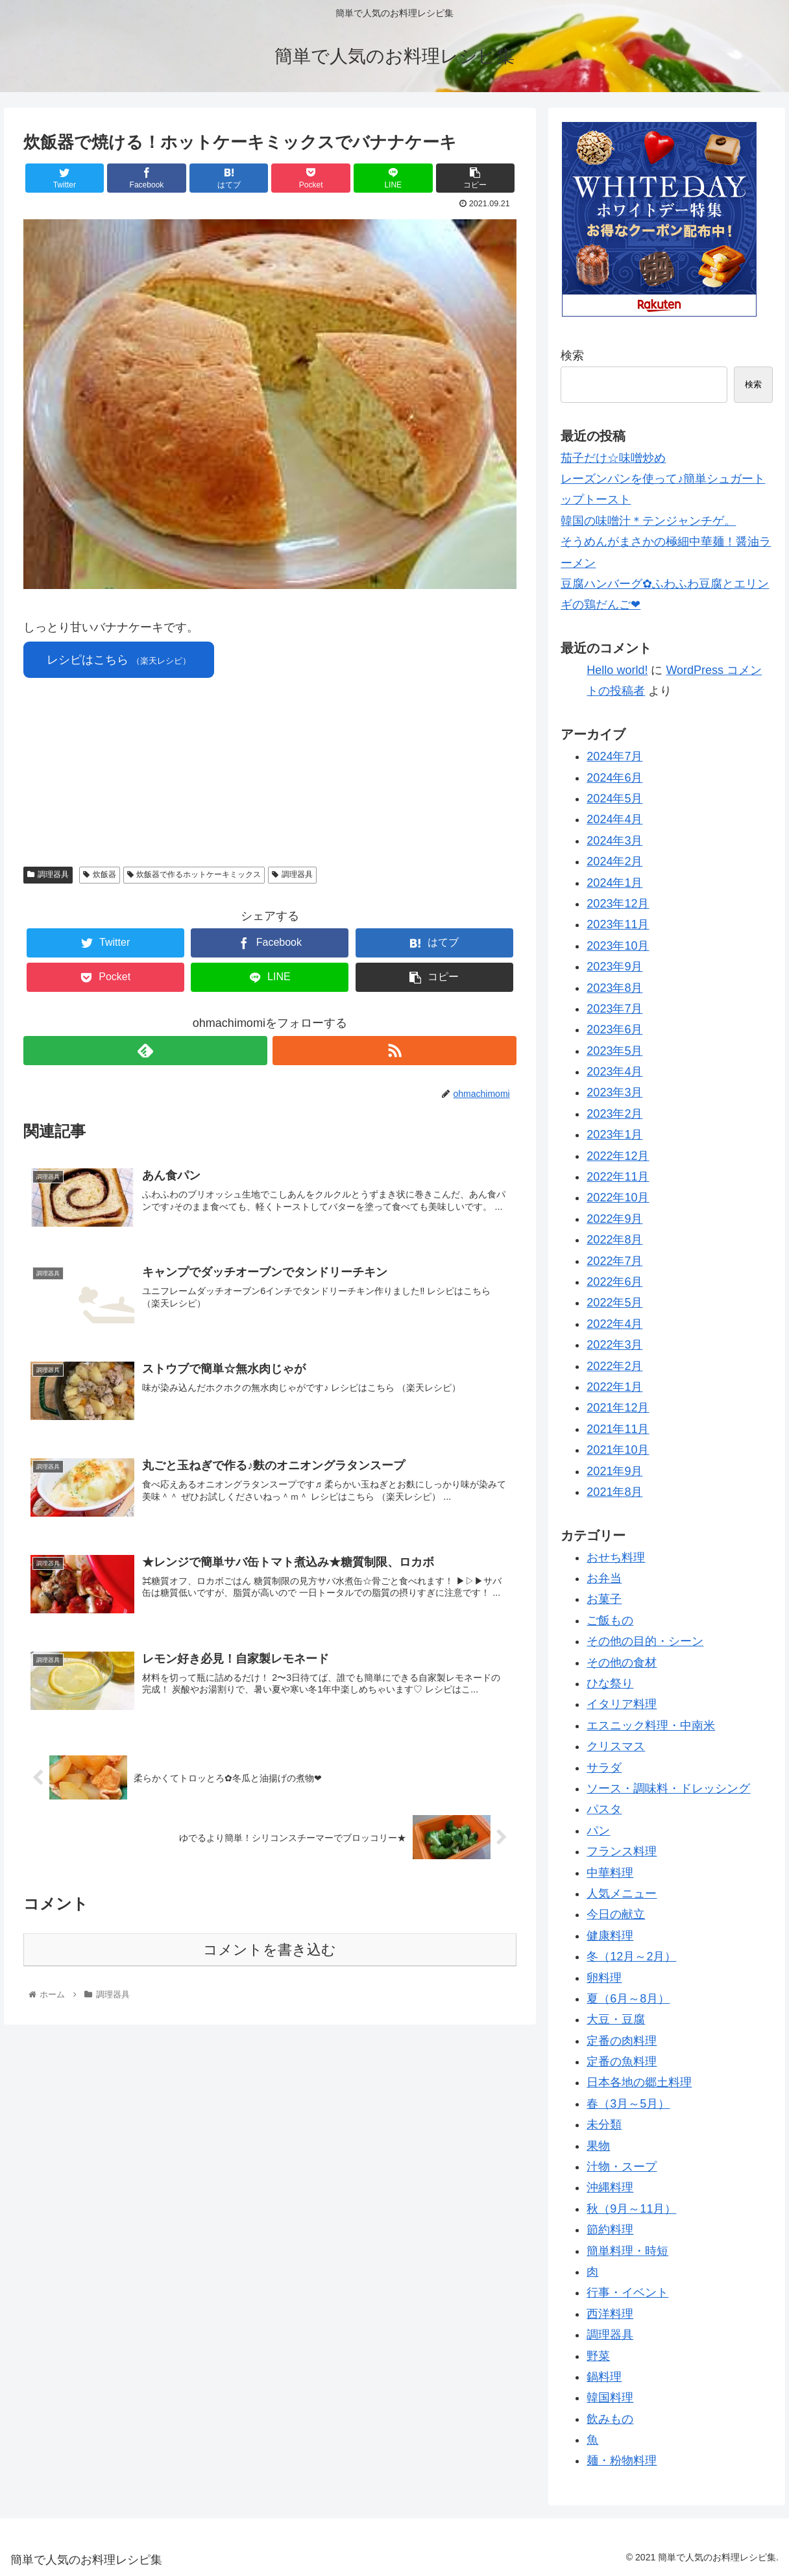  What do you see at coordinates (610, 2419) in the screenshot?
I see `飲みもの` at bounding box center [610, 2419].